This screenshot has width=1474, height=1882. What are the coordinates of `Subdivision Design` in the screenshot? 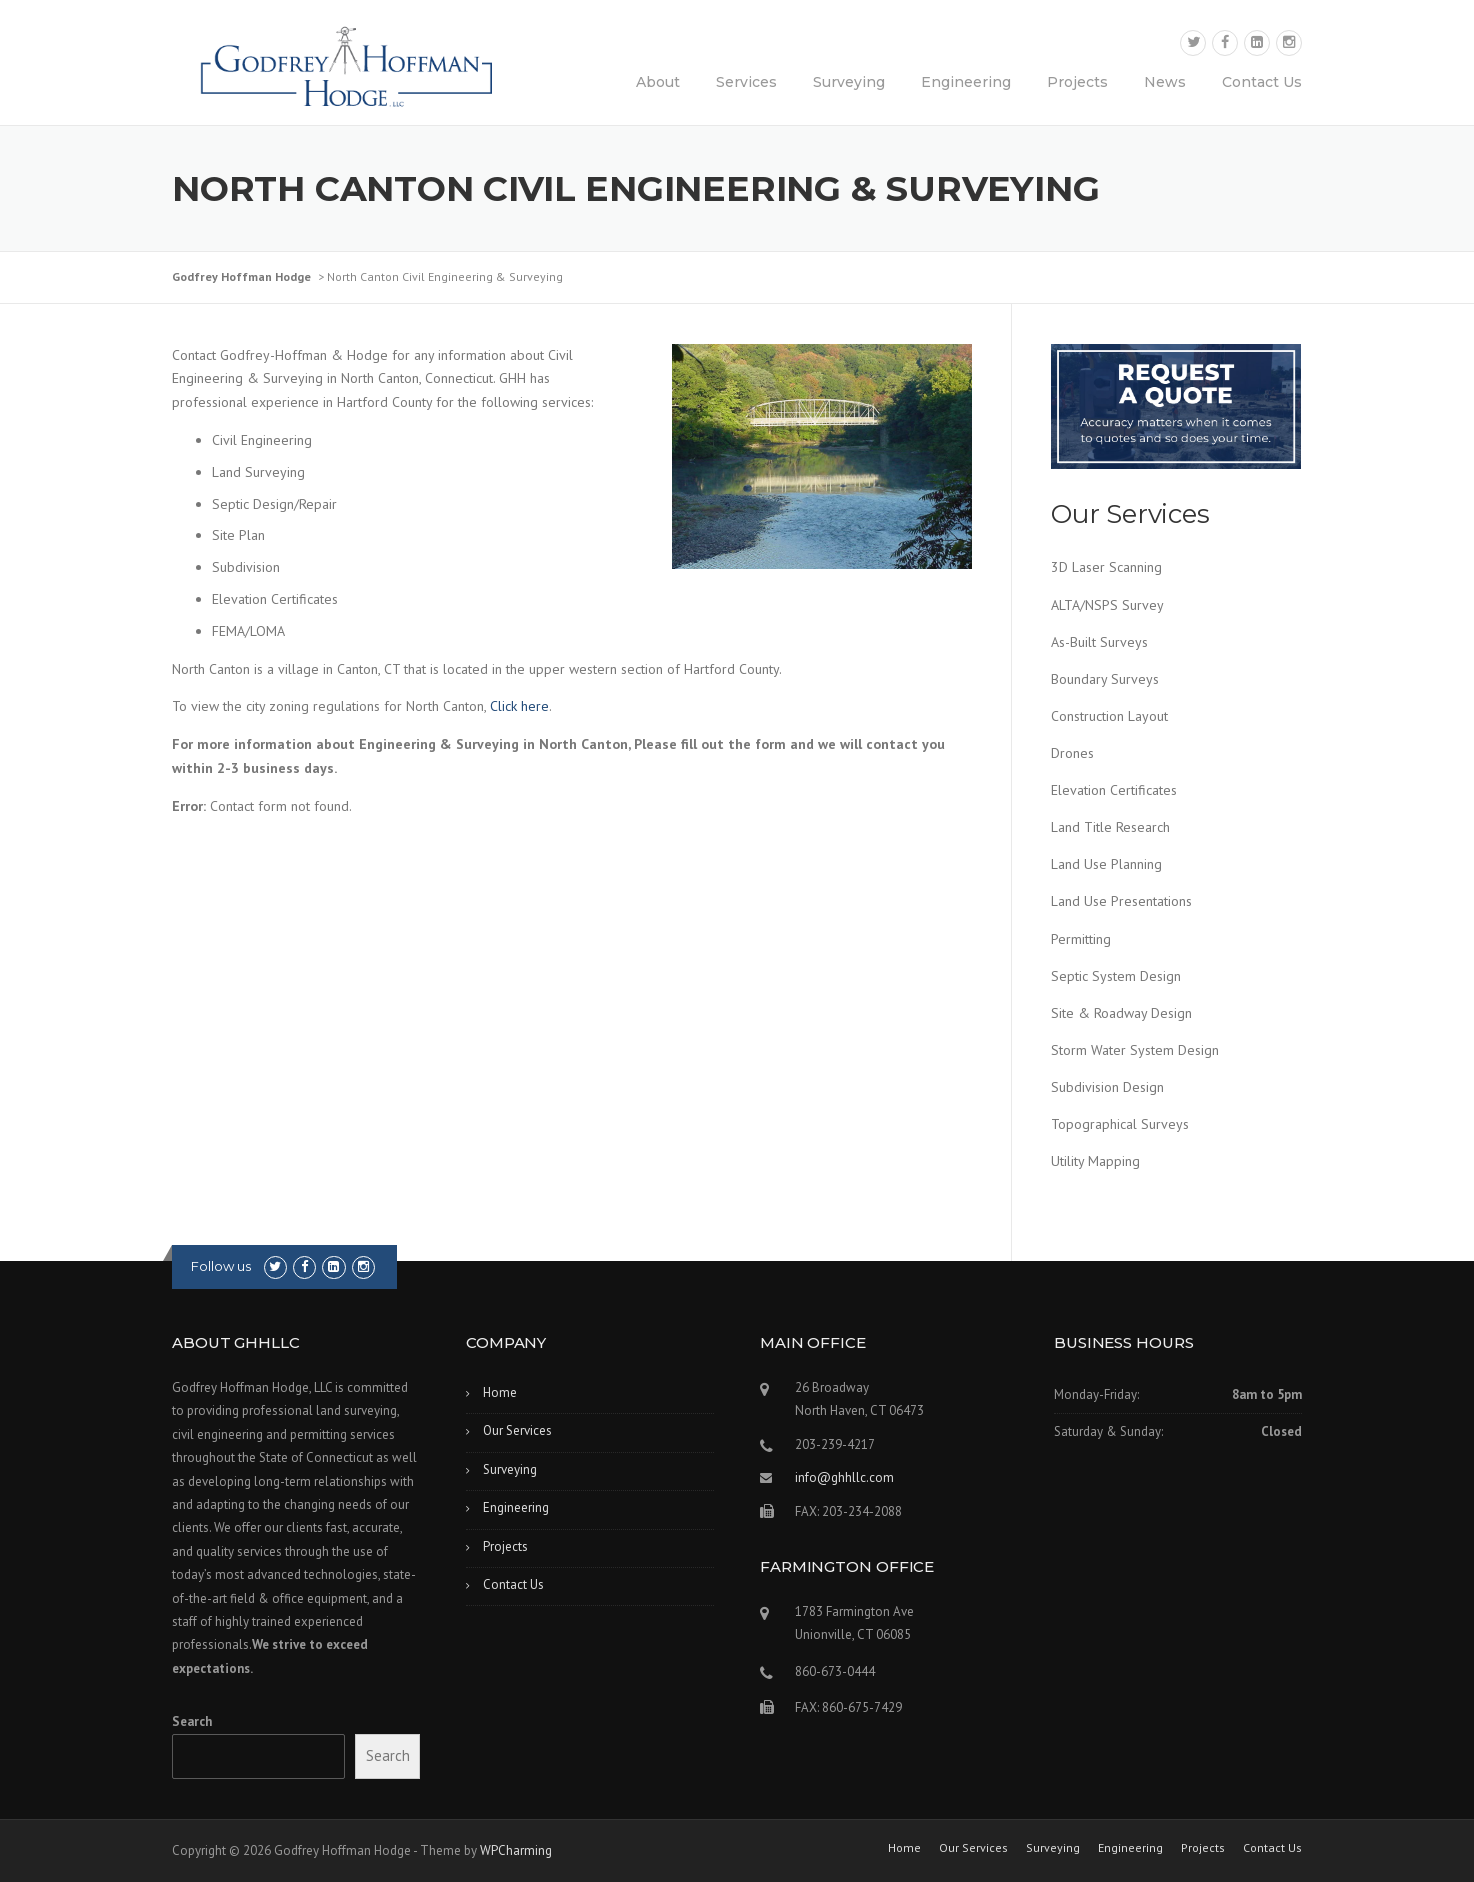 It's located at (1107, 1087).